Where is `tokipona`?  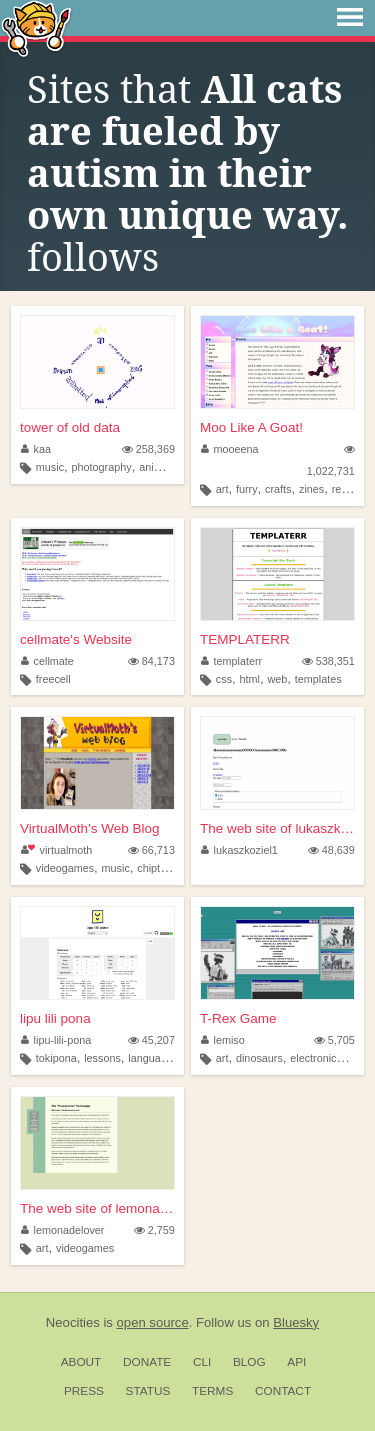 tokipona is located at coordinates (56, 1058).